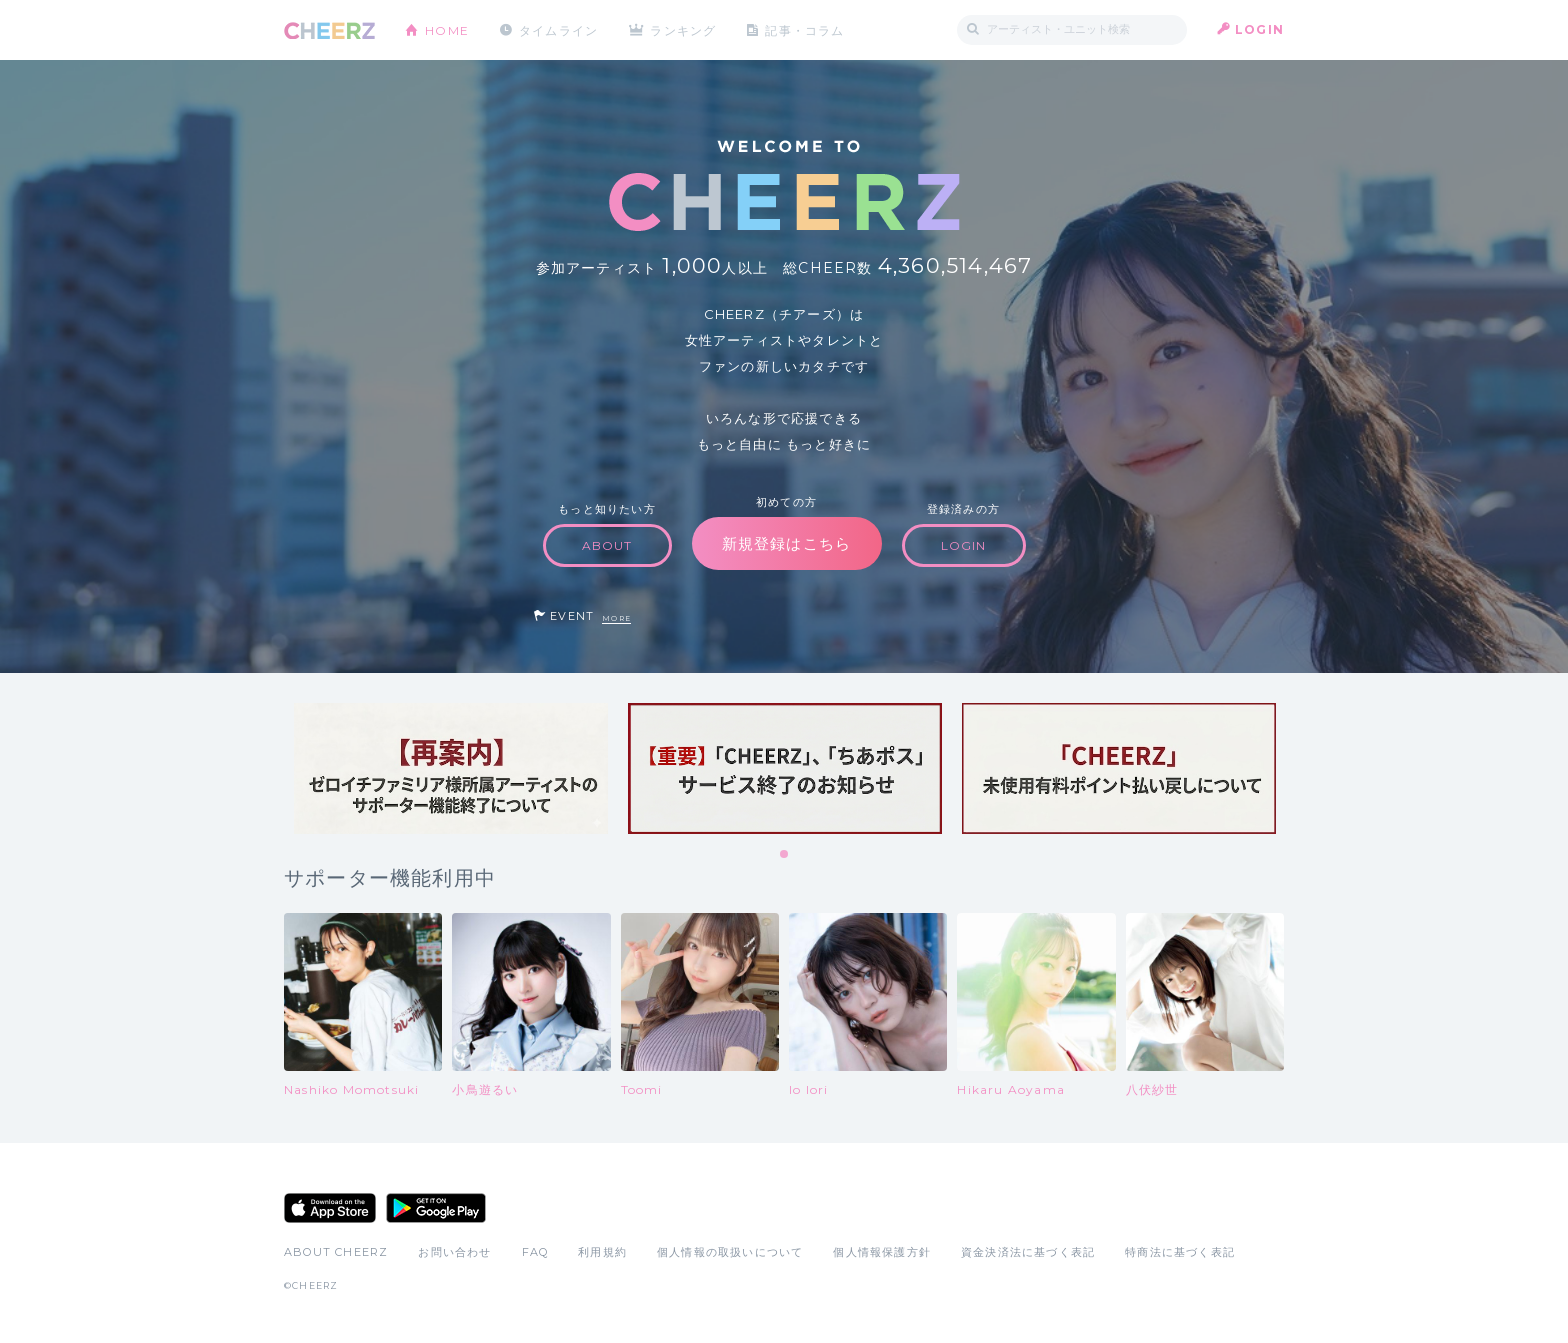 This screenshot has width=1568, height=1343. Describe the element at coordinates (616, 618) in the screenshot. I see `MORE` at that location.